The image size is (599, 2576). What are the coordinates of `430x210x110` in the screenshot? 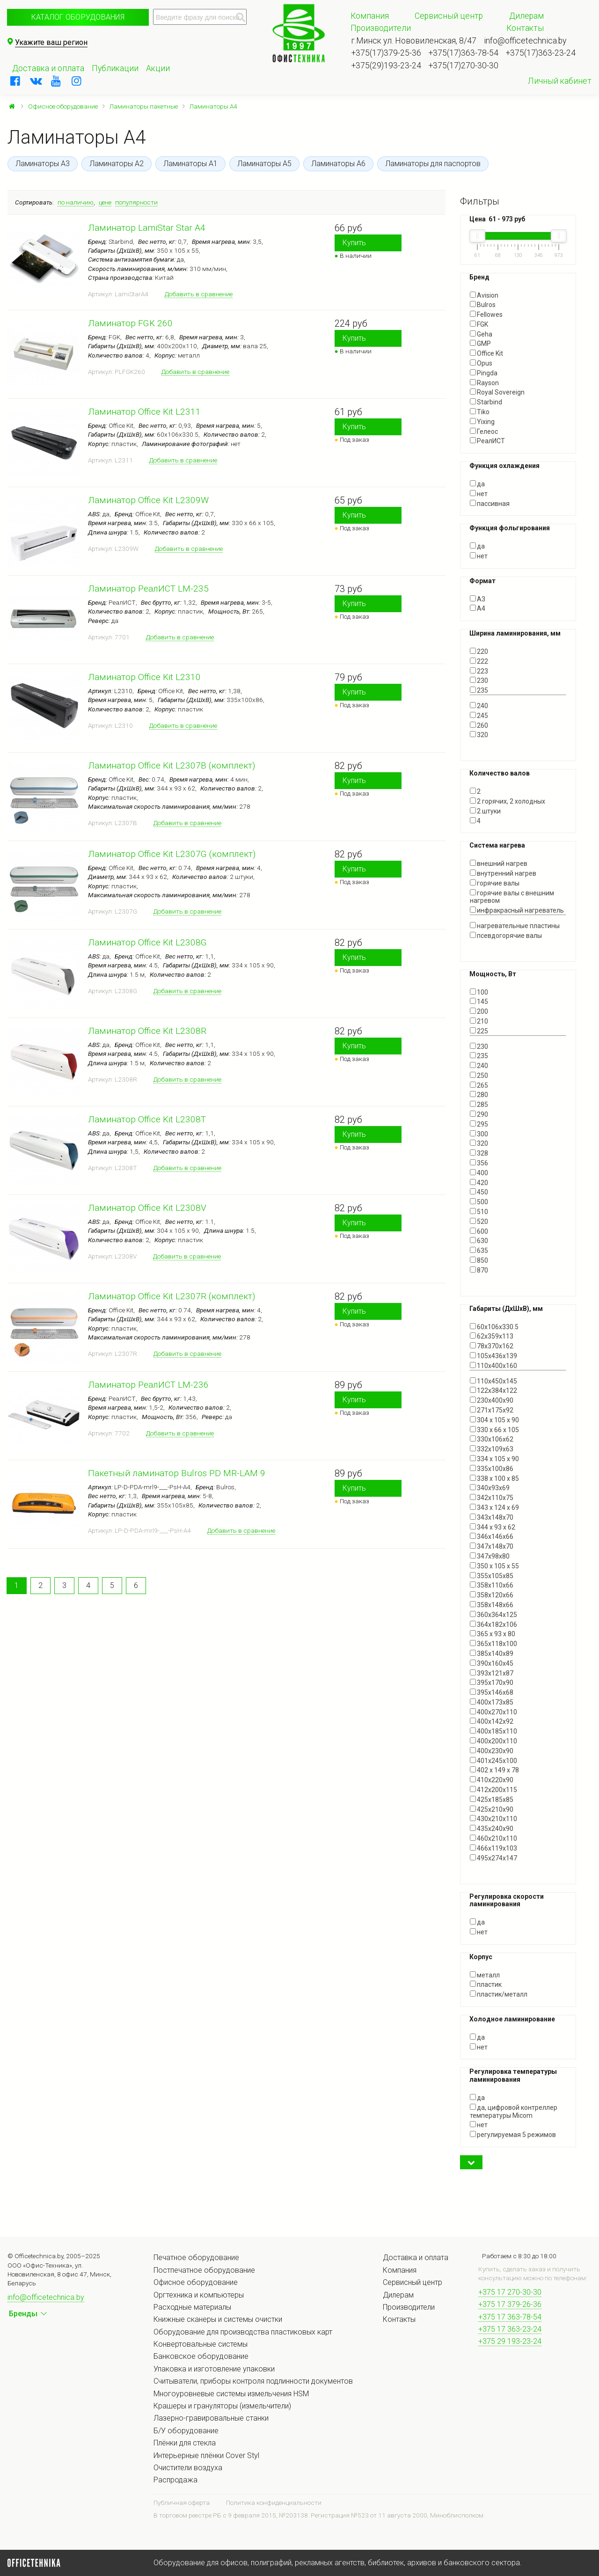 It's located at (493, 1818).